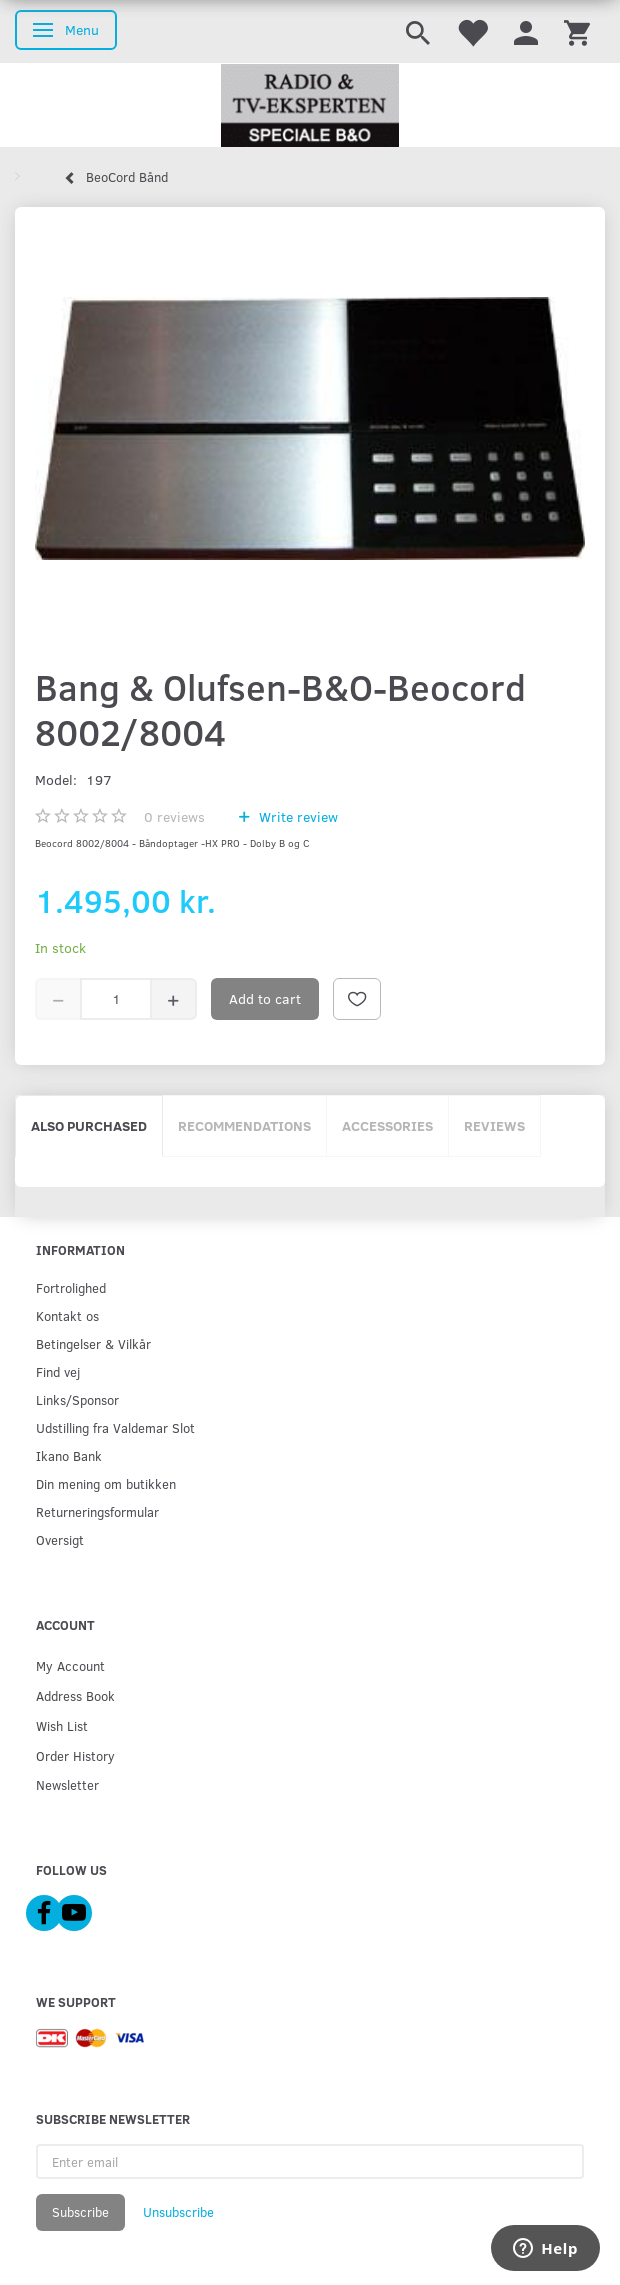  What do you see at coordinates (67, 1315) in the screenshot?
I see `Kontakt os` at bounding box center [67, 1315].